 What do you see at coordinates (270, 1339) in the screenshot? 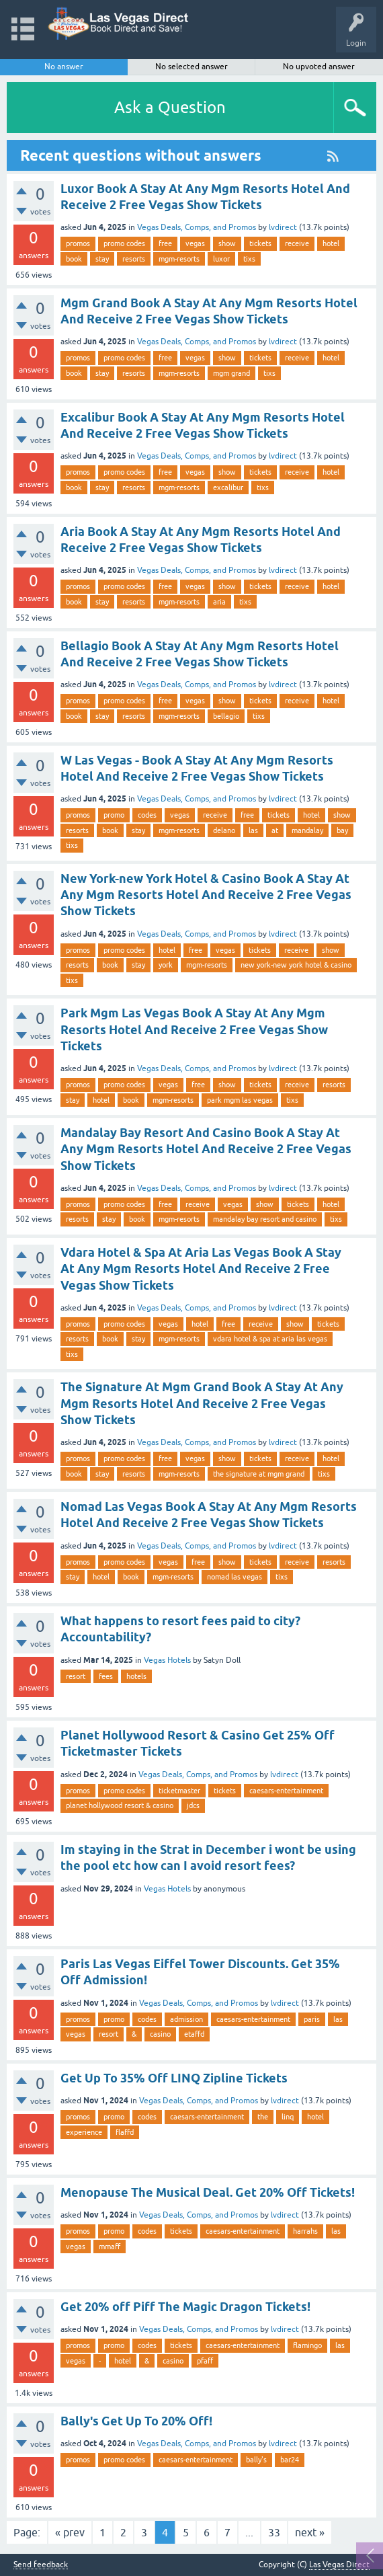
I see `vdara hotel & spa at aria las vegas` at bounding box center [270, 1339].